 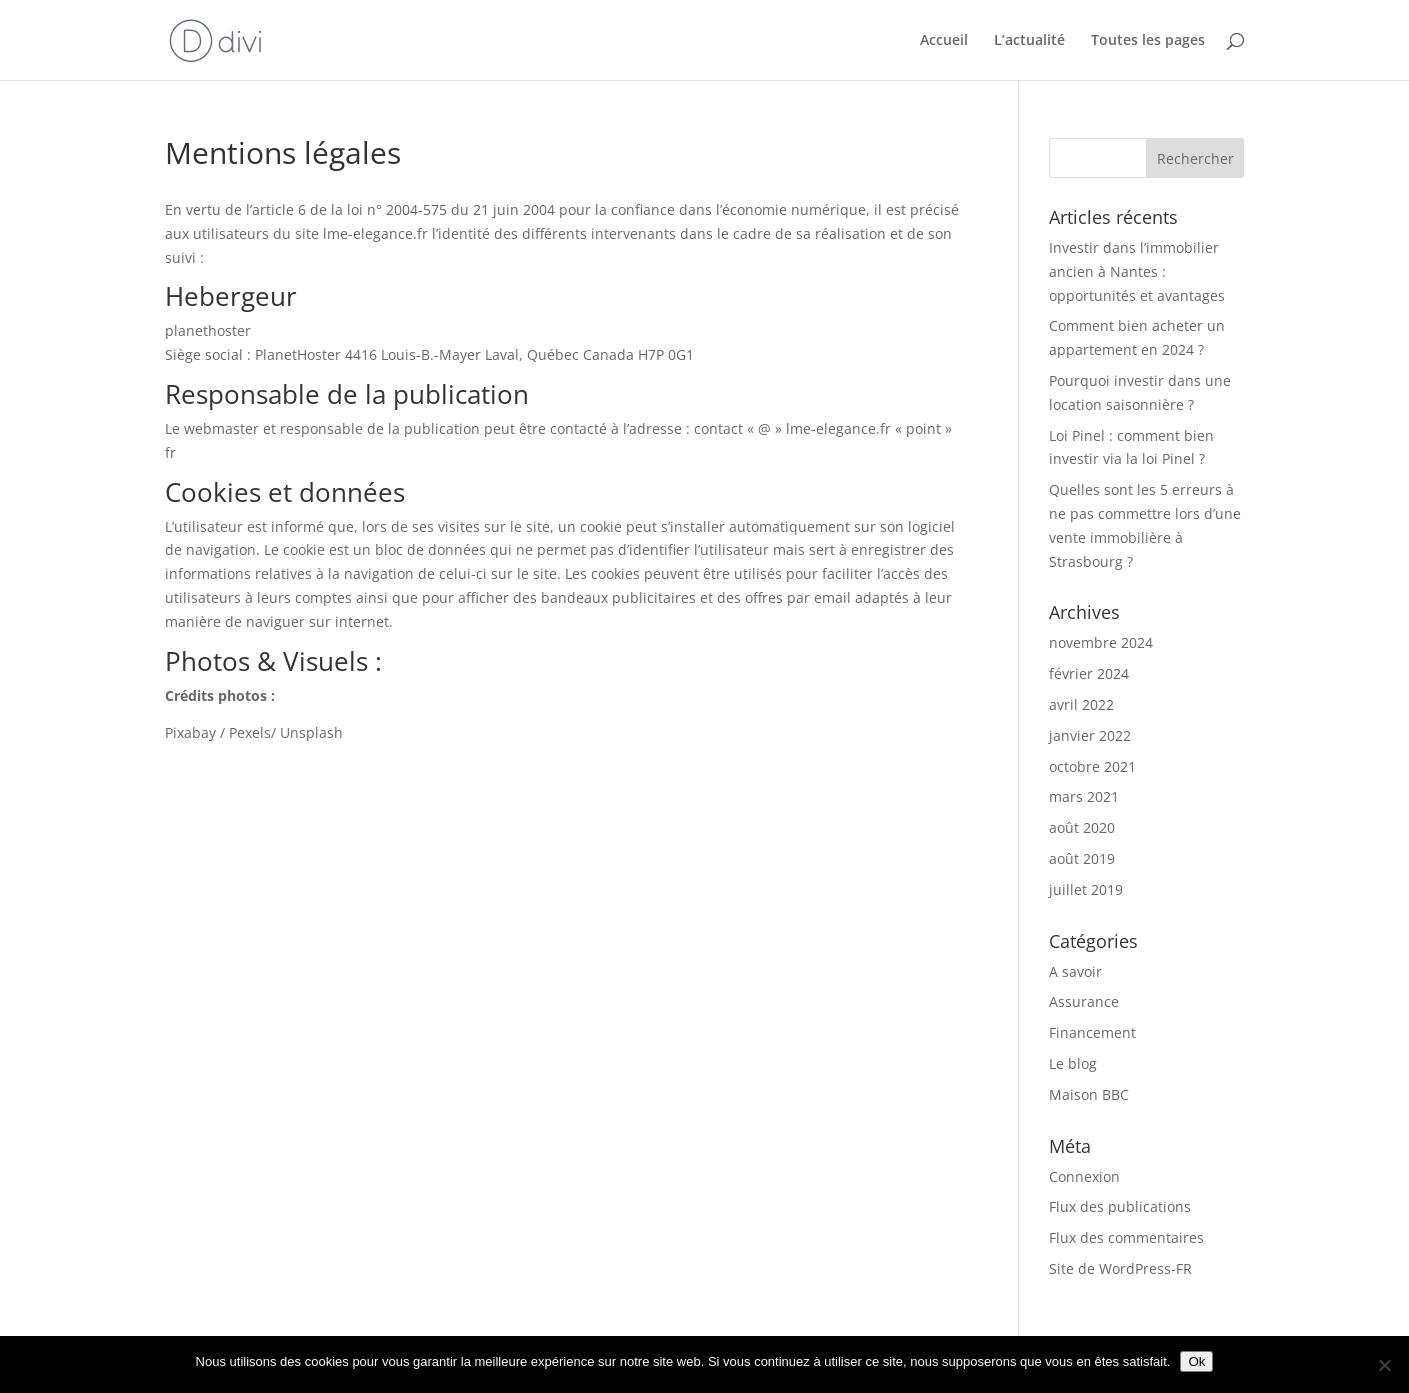 I want to click on Maison BBC, so click(x=1089, y=1094).